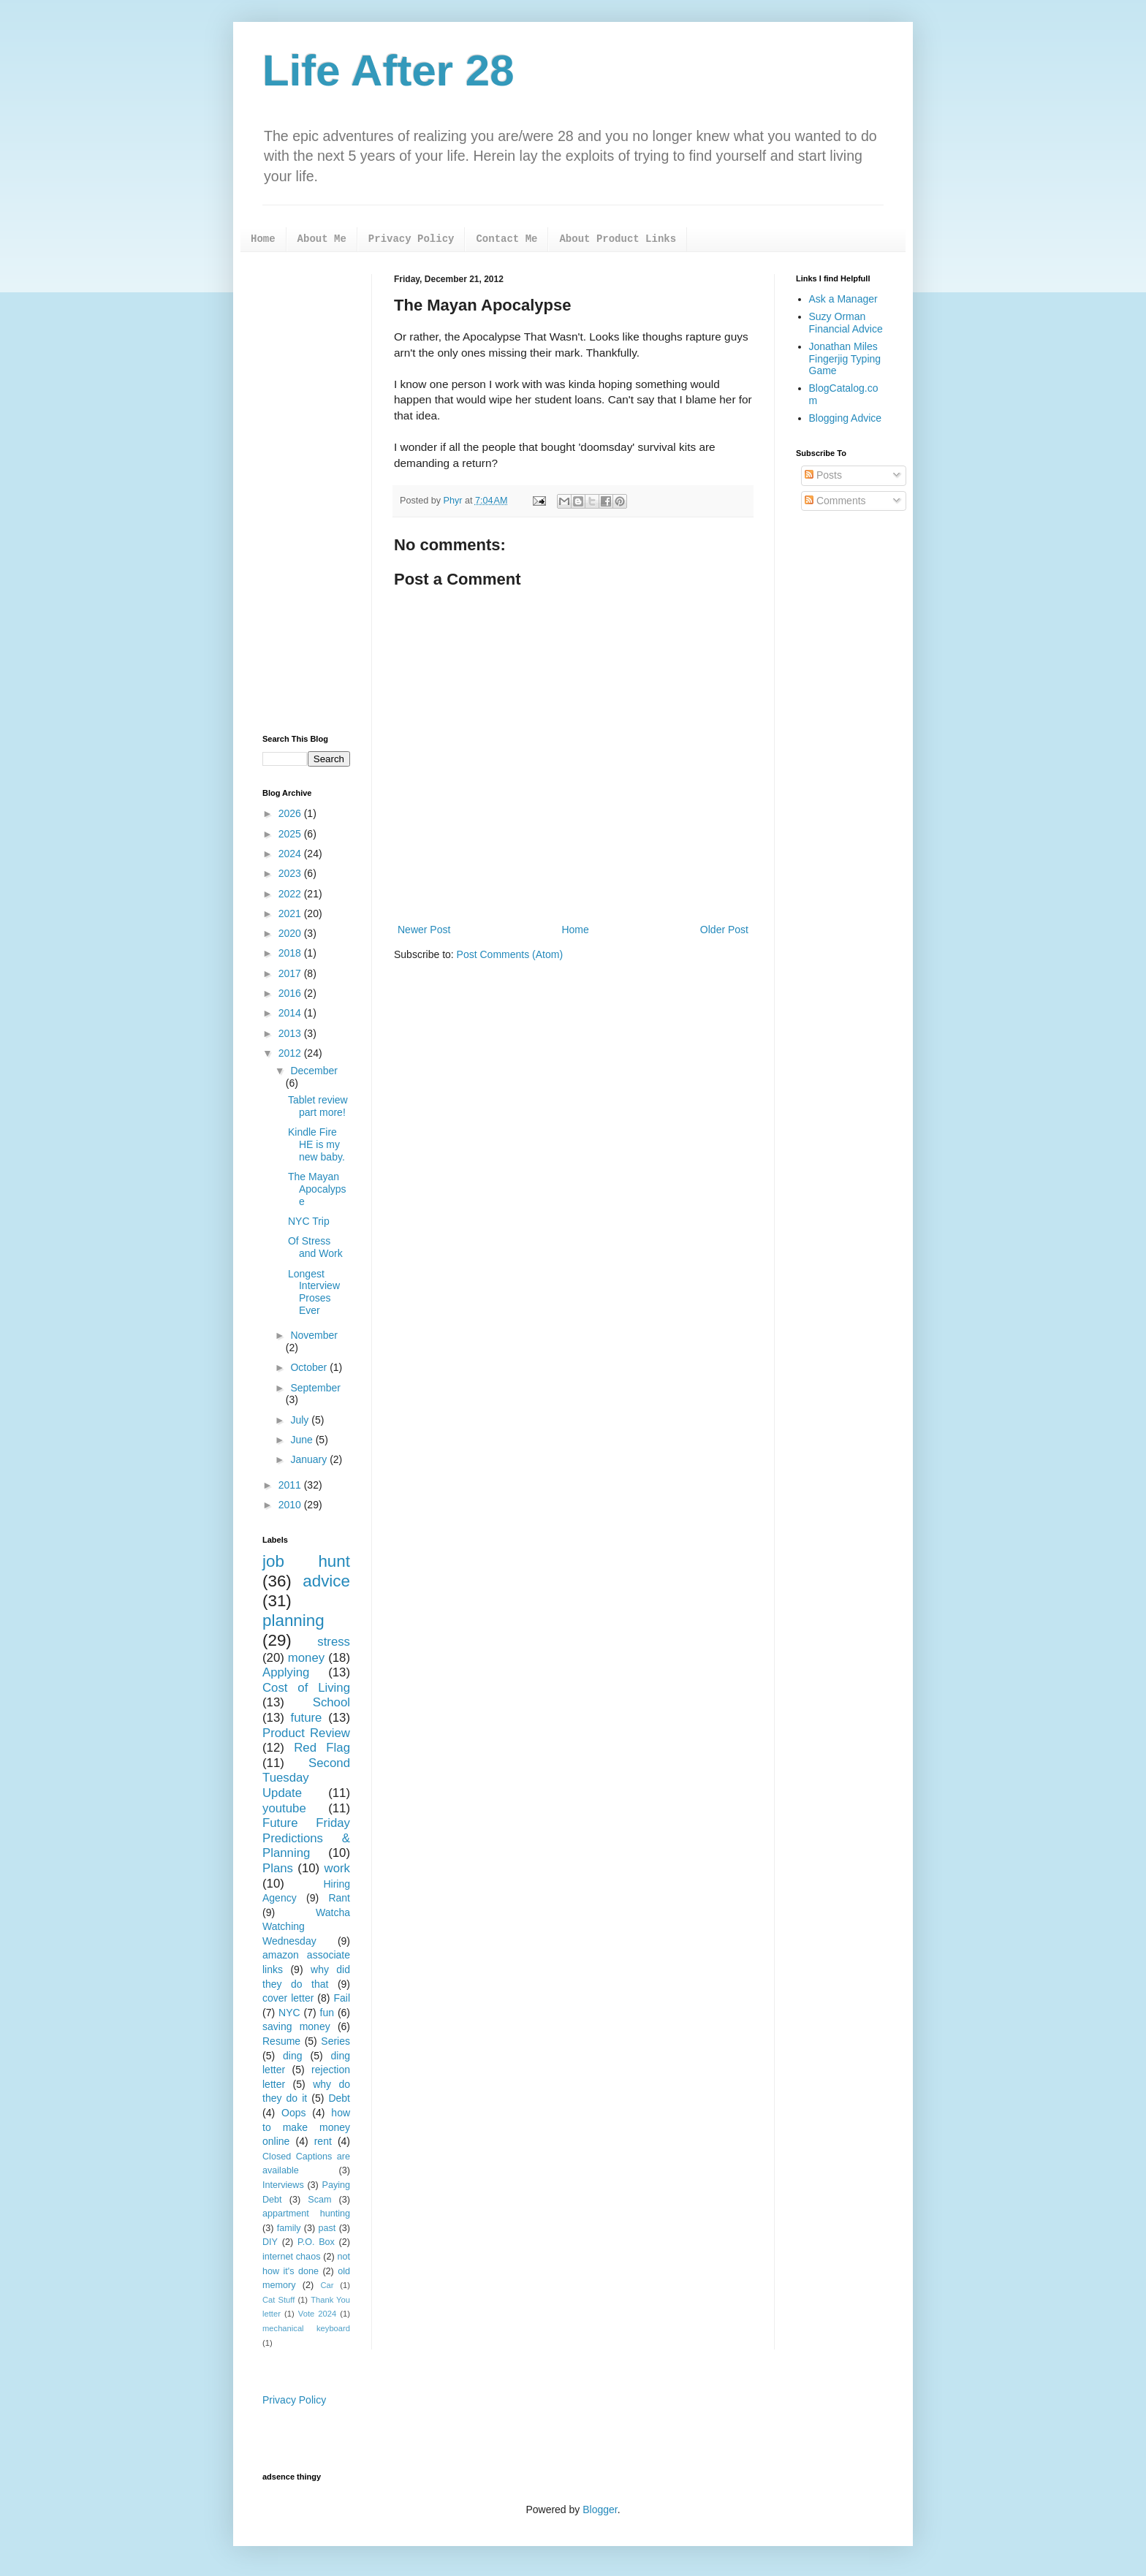  I want to click on Blogger, so click(600, 2509).